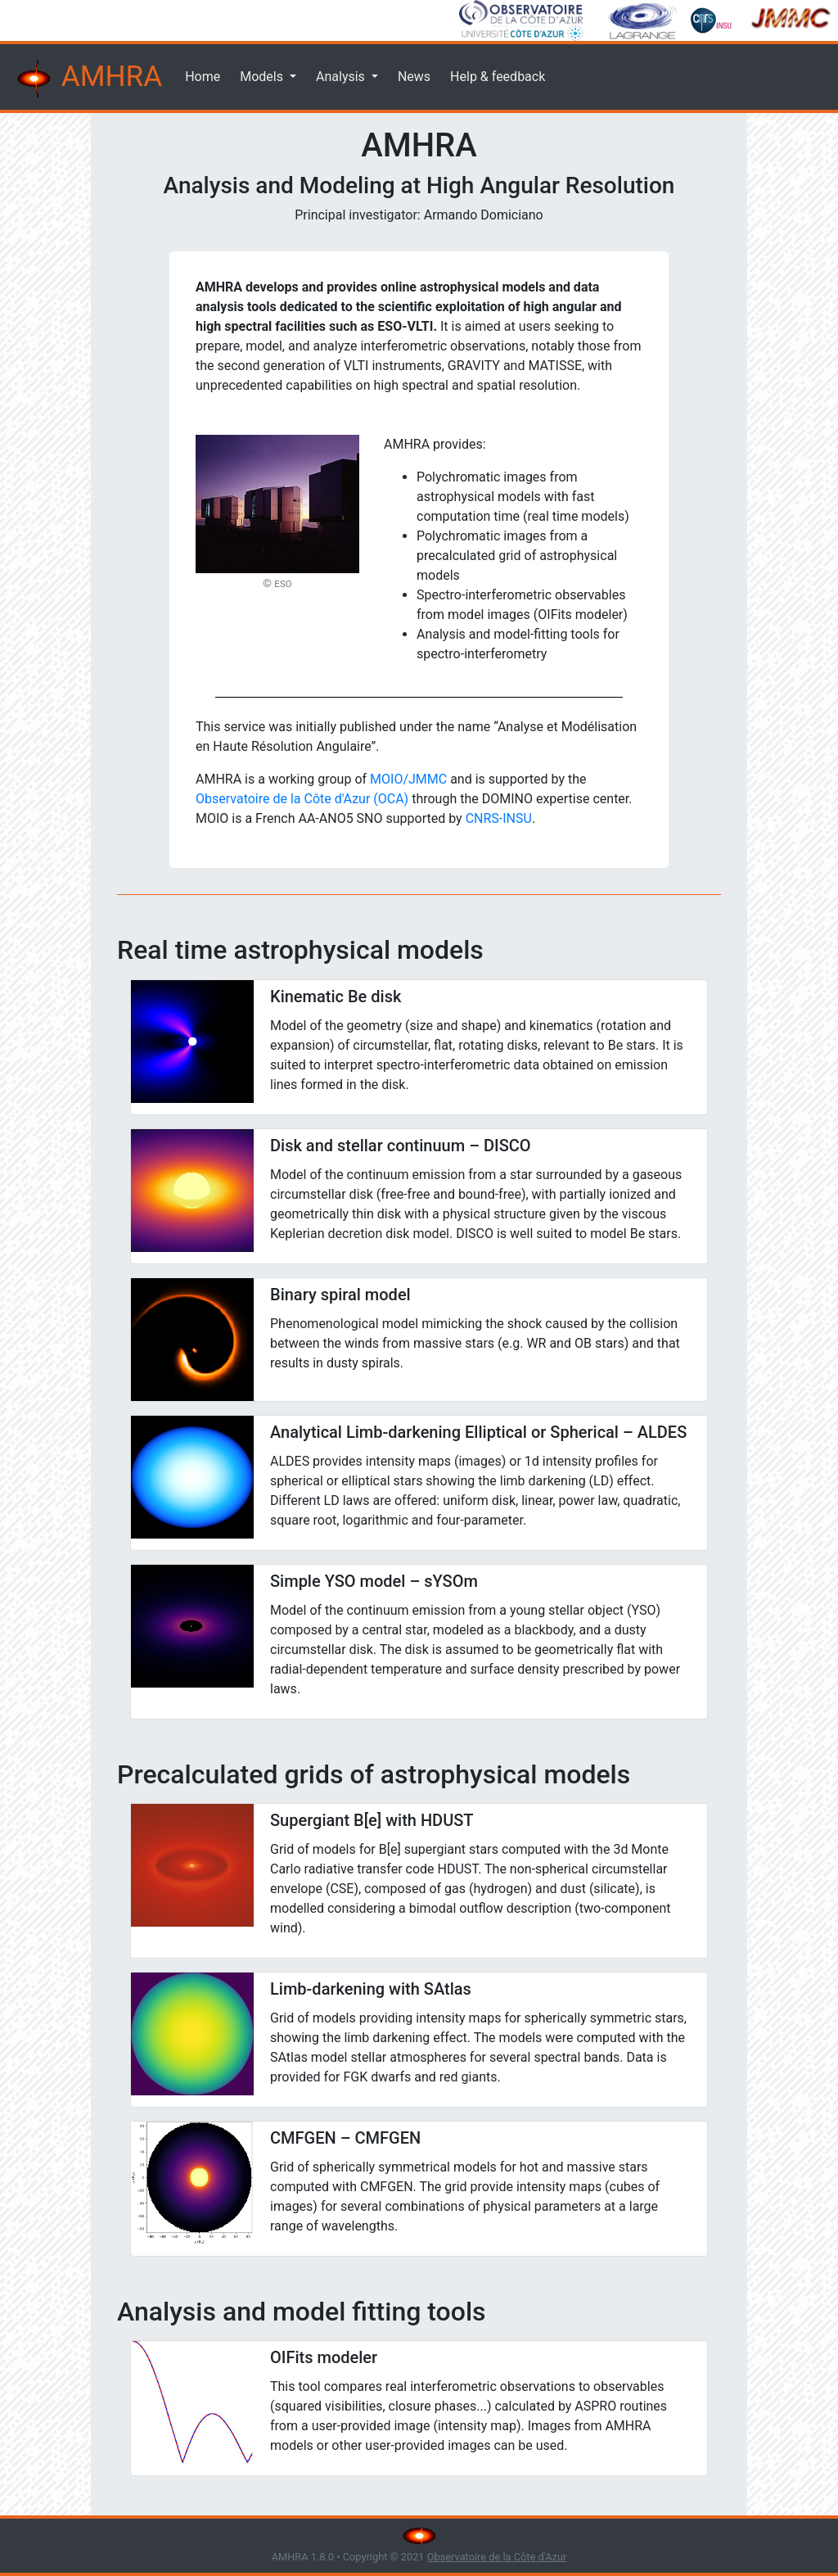 Image resolution: width=838 pixels, height=2576 pixels. I want to click on AMHRA, so click(87, 78).